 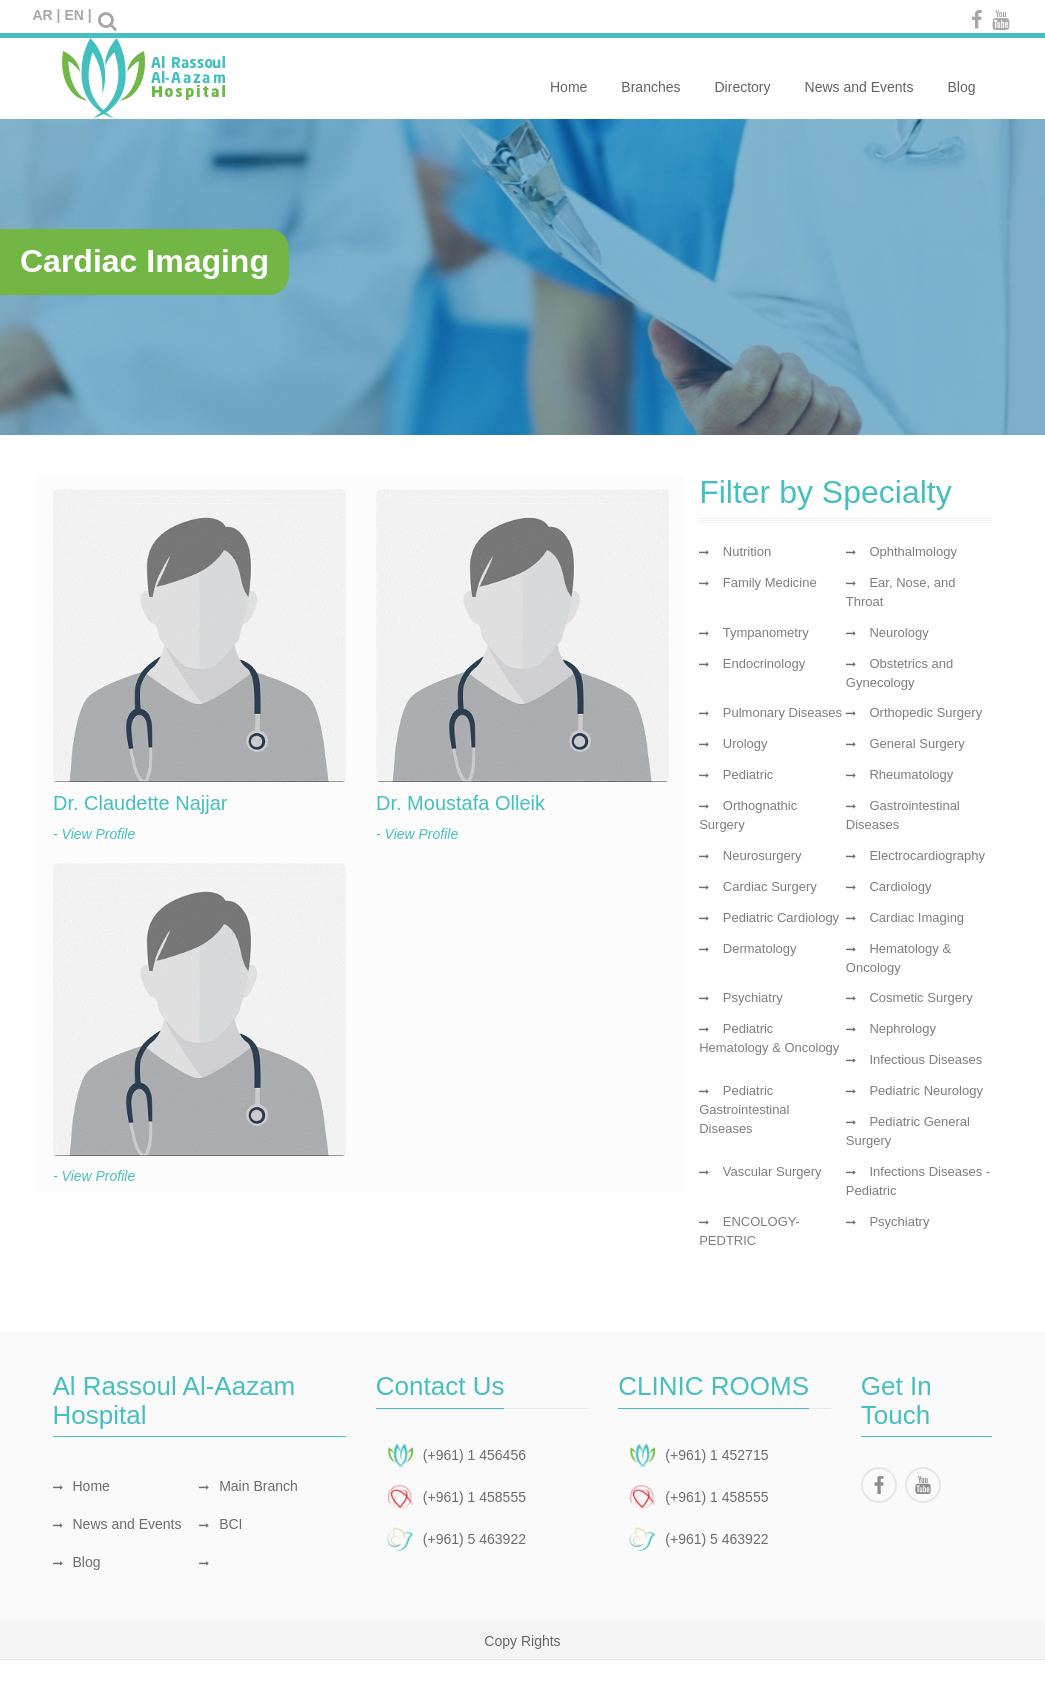 What do you see at coordinates (745, 743) in the screenshot?
I see `Urology` at bounding box center [745, 743].